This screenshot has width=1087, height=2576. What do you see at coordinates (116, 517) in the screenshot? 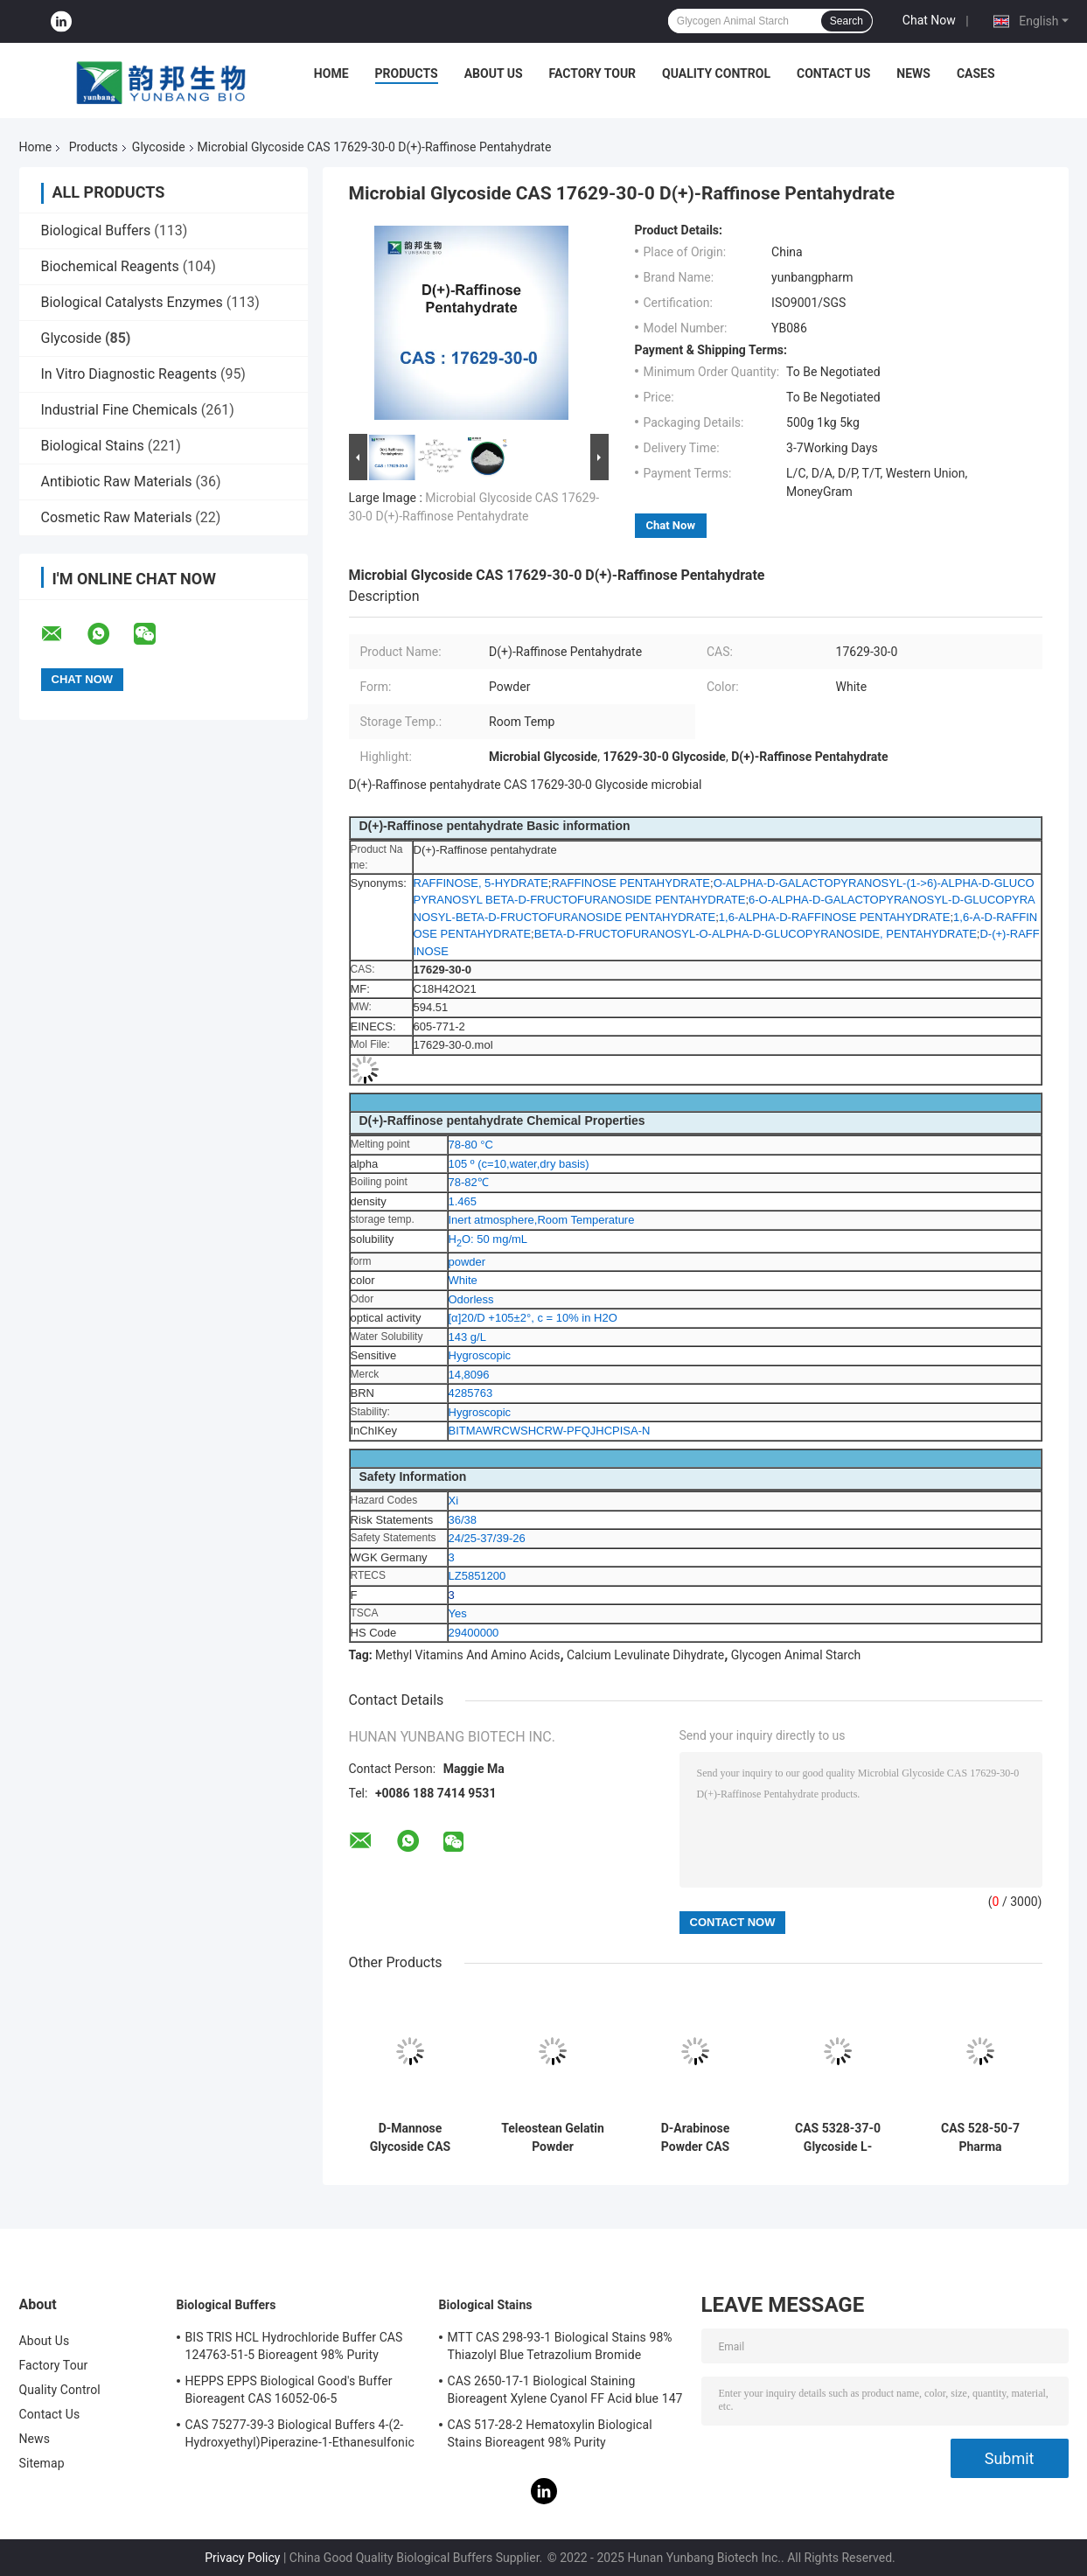
I see `Cosmetic Raw Materials` at bounding box center [116, 517].